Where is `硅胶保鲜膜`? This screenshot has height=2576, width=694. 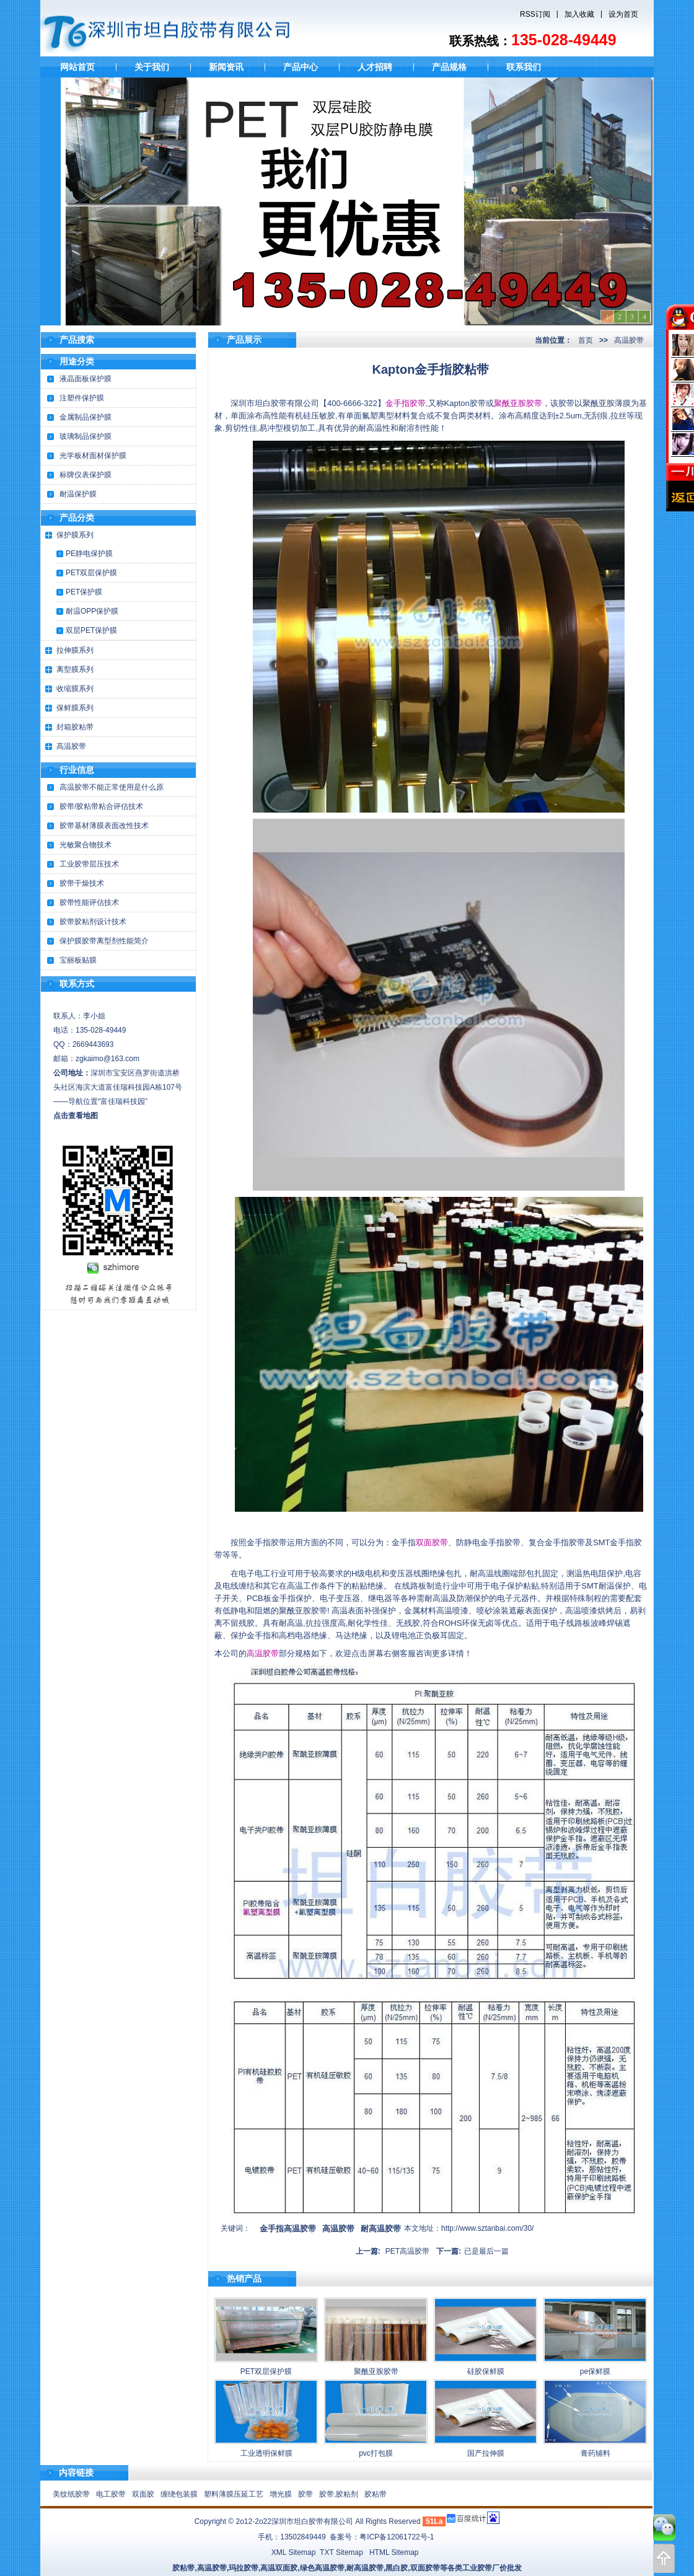 硅胶保鲜膜 is located at coordinates (485, 2371).